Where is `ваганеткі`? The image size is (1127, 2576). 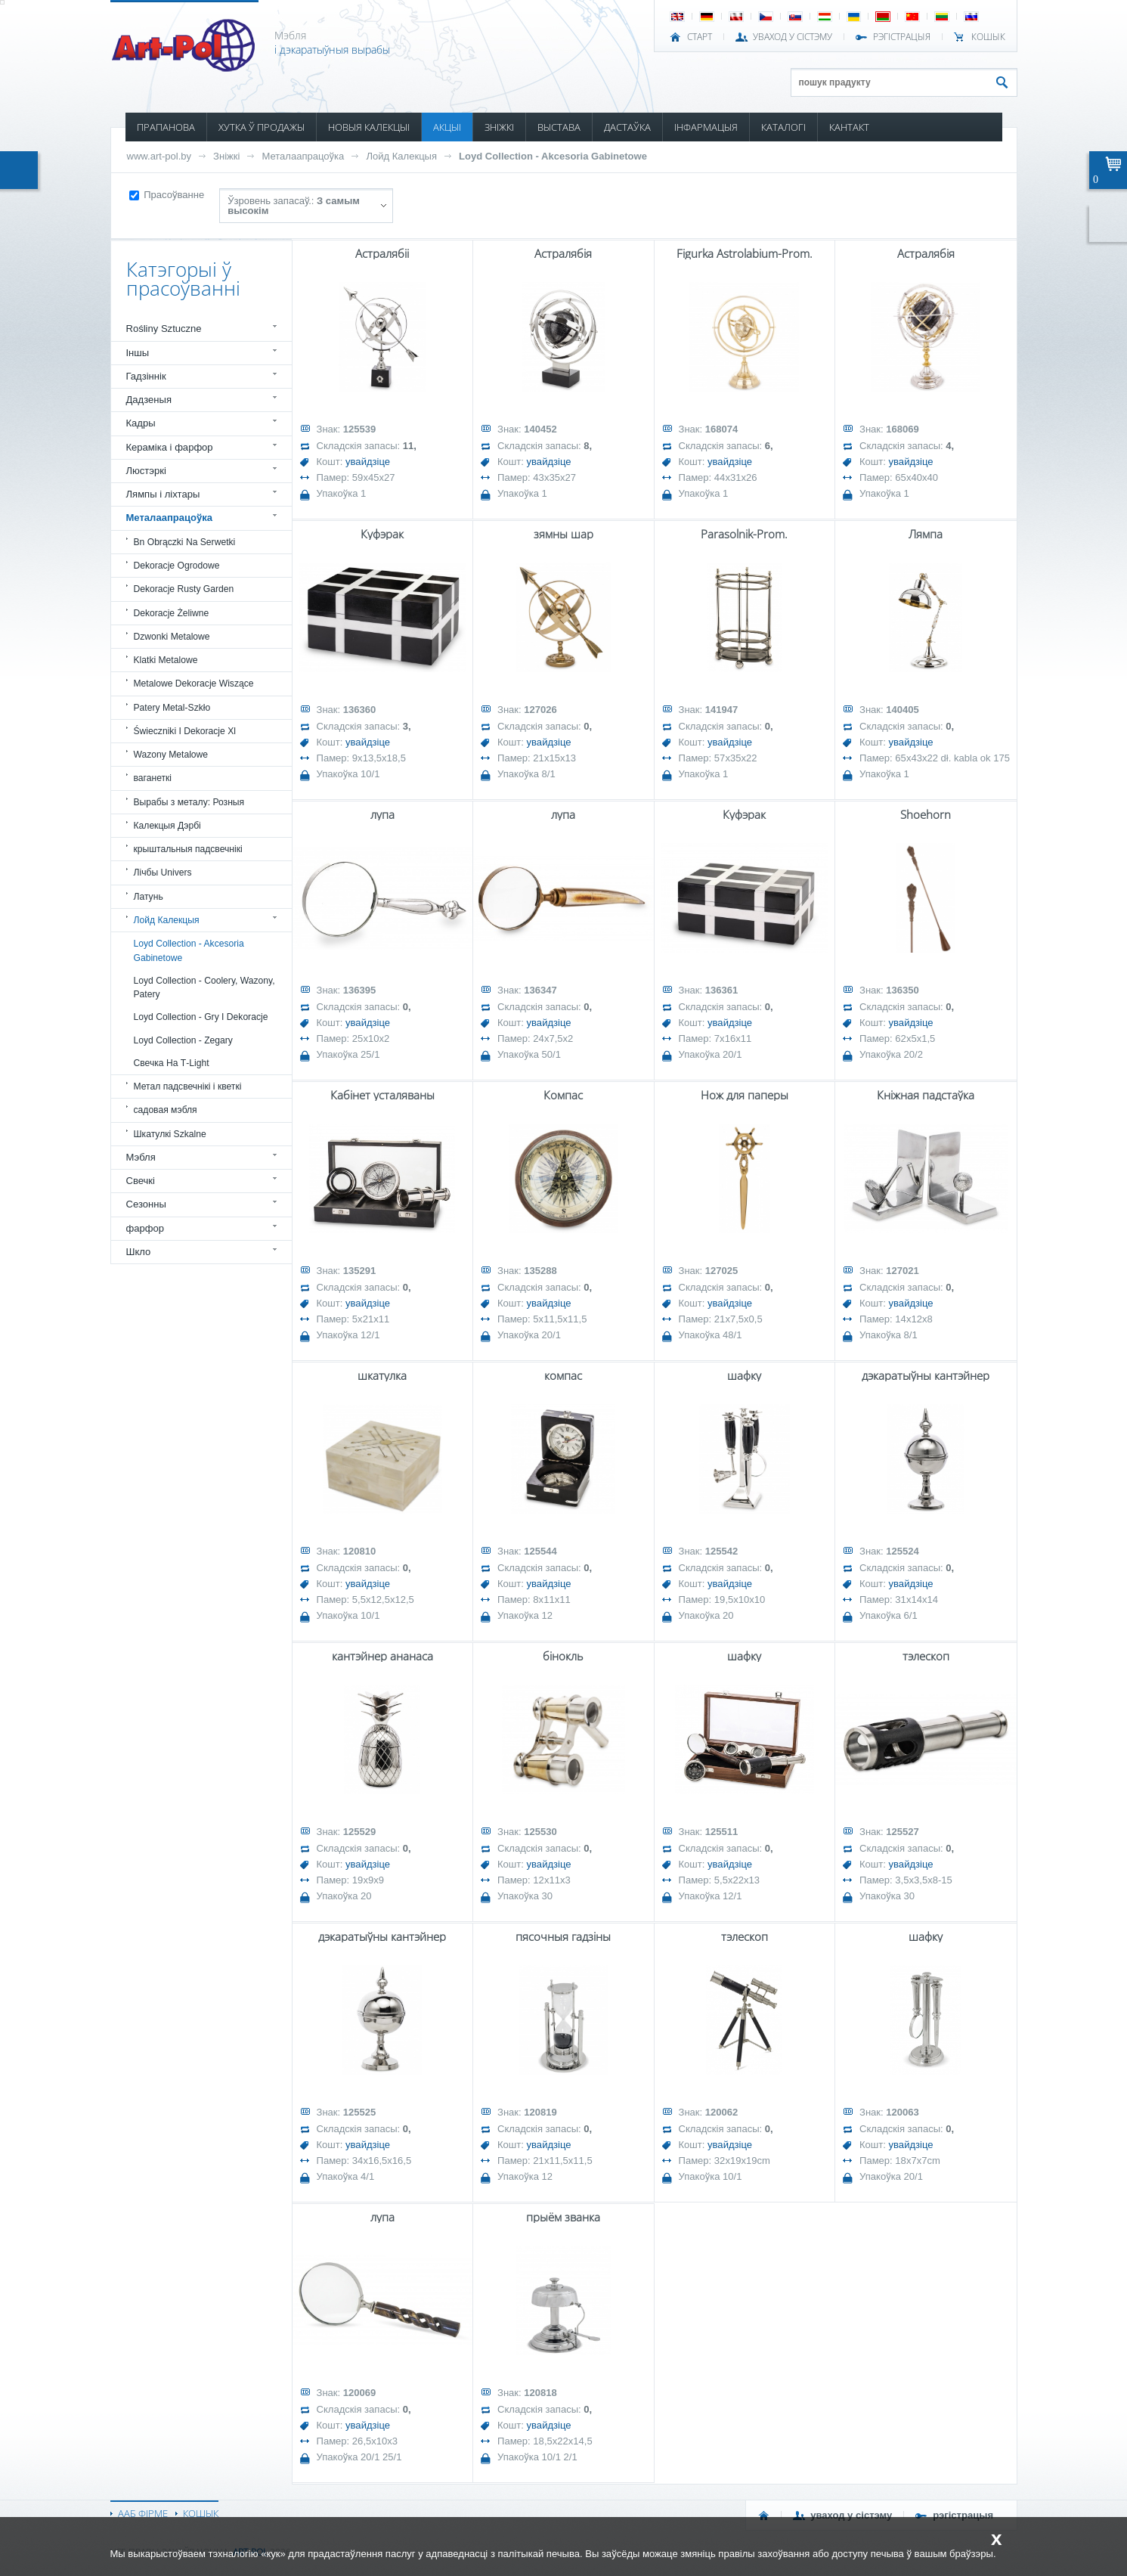 ваганеткі is located at coordinates (153, 778).